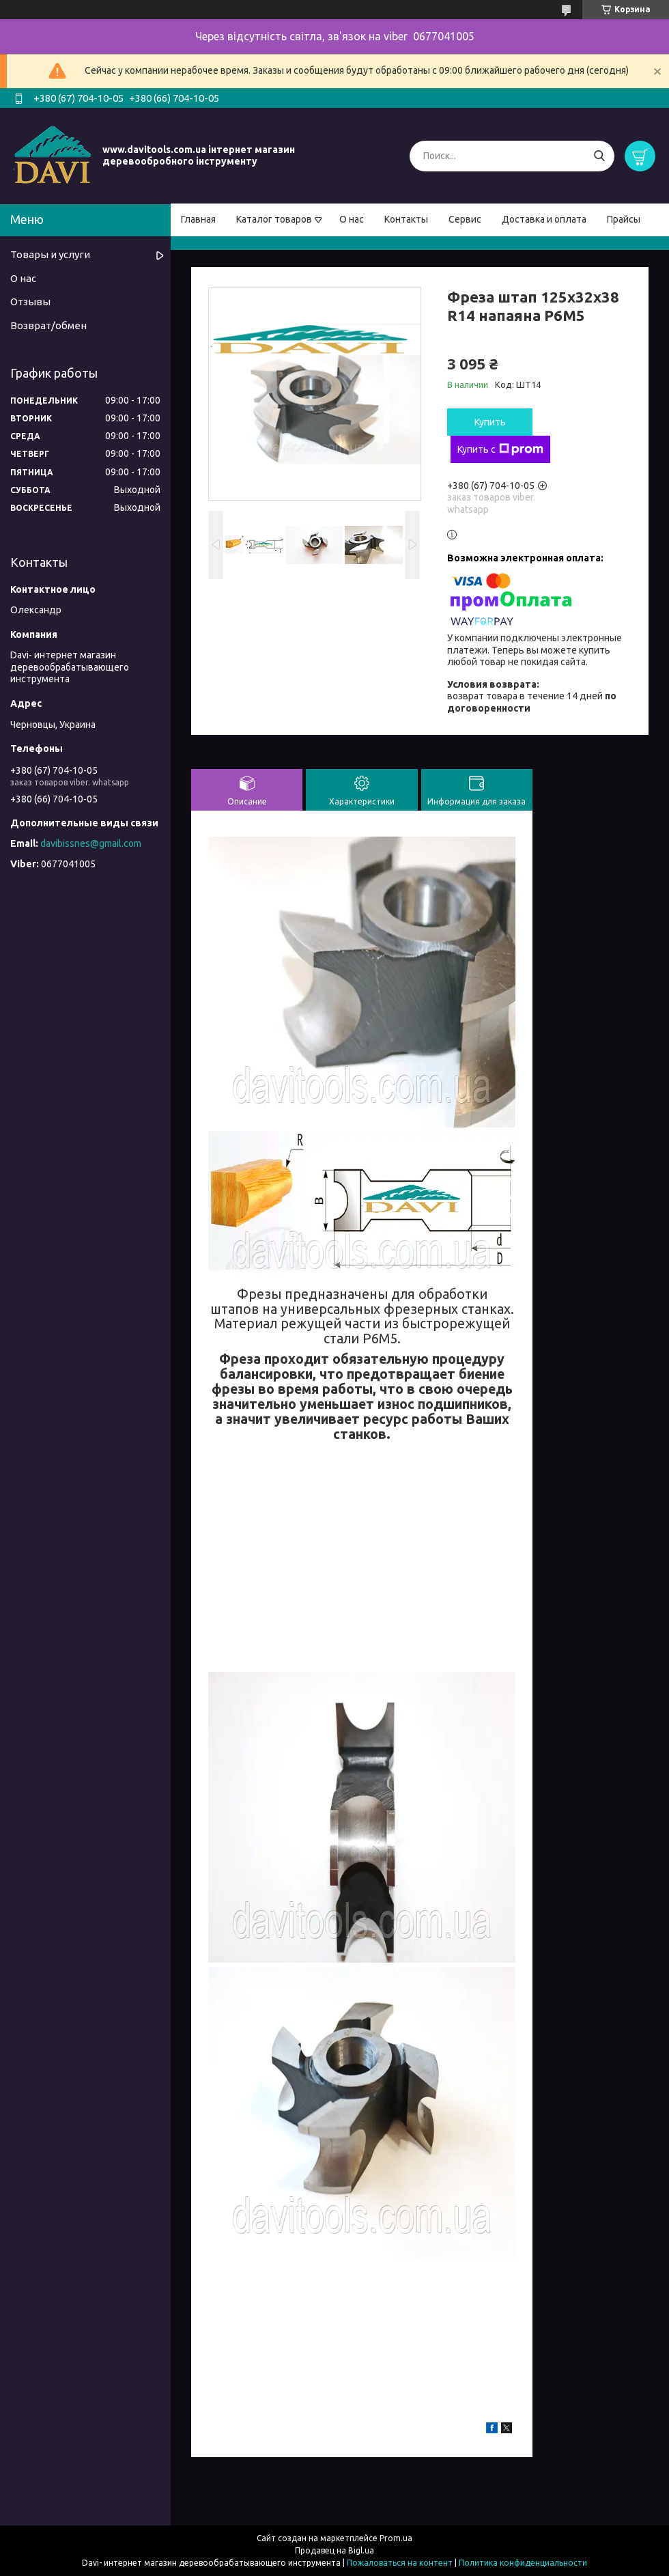 The image size is (669, 2576). What do you see at coordinates (396, 2538) in the screenshot?
I see `Prom.ua` at bounding box center [396, 2538].